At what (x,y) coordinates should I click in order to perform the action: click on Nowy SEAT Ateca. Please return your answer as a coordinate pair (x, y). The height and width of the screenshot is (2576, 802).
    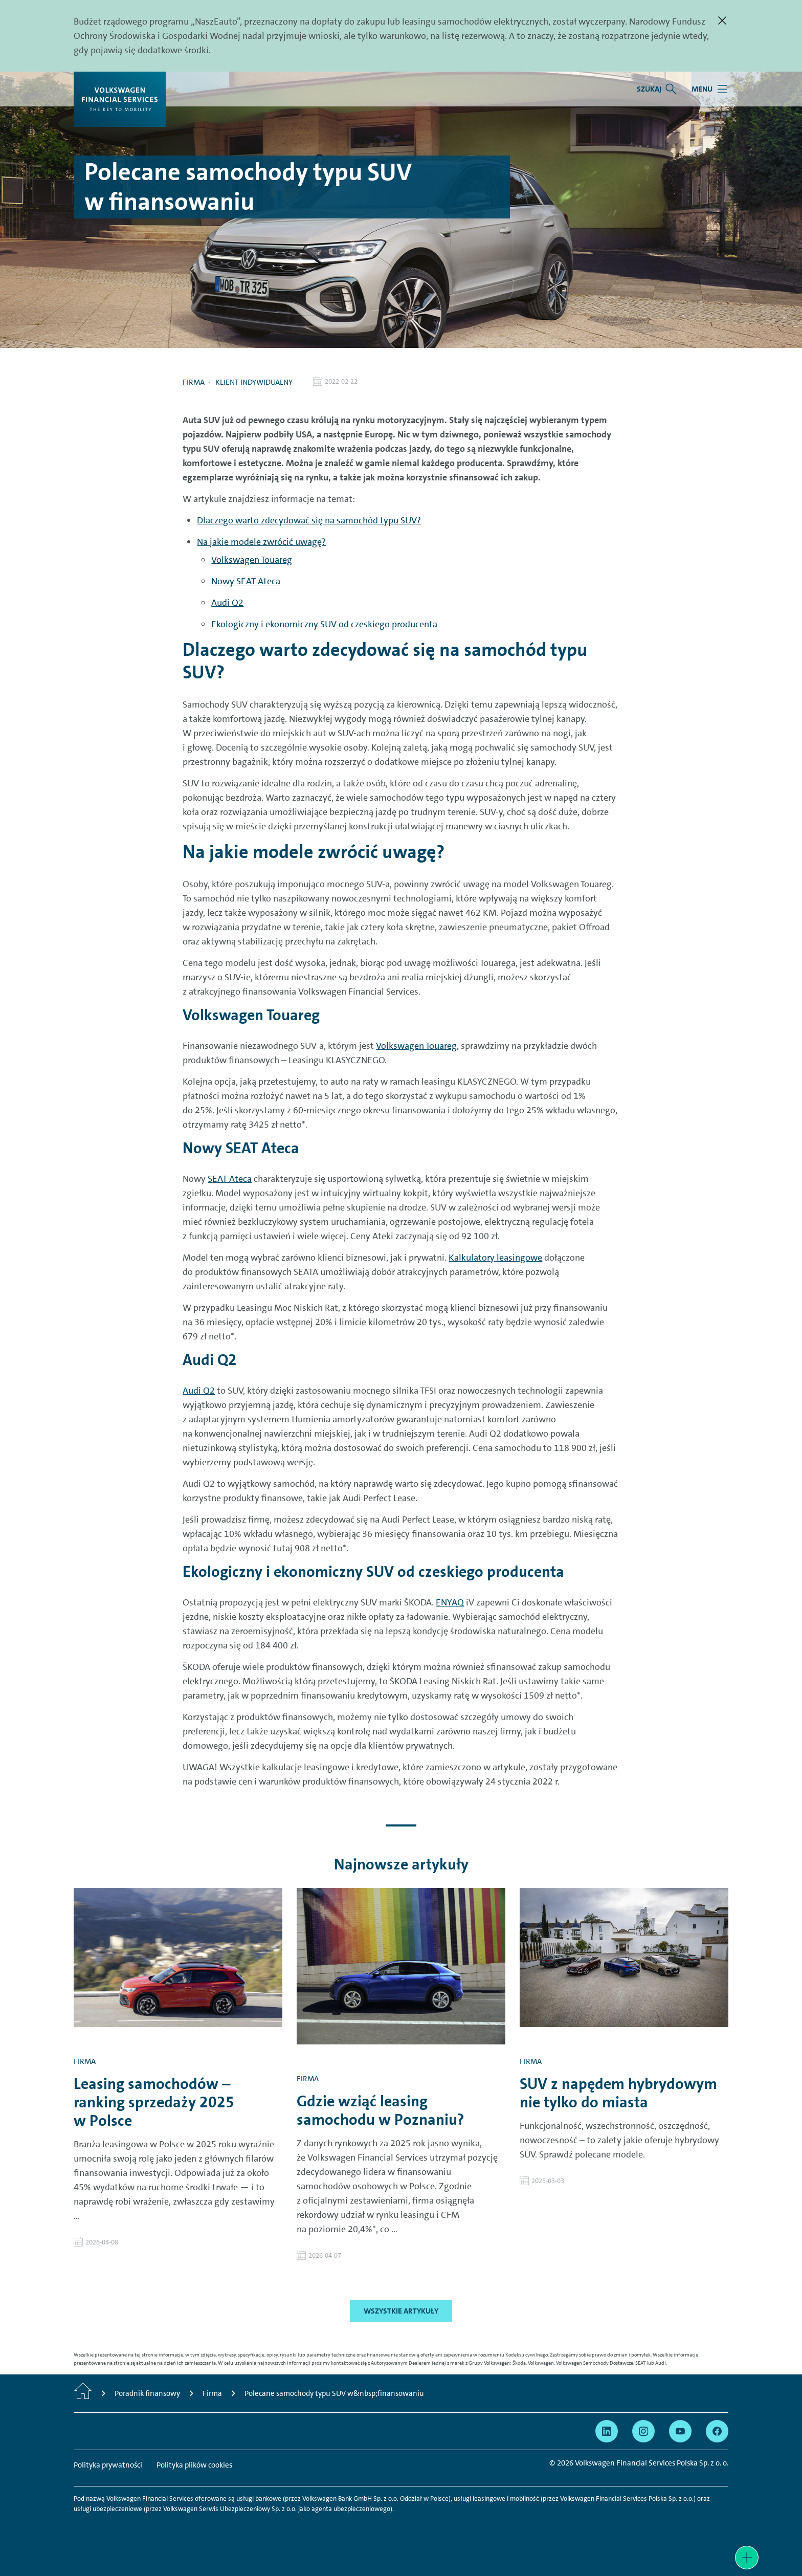
    Looking at the image, I should click on (245, 581).